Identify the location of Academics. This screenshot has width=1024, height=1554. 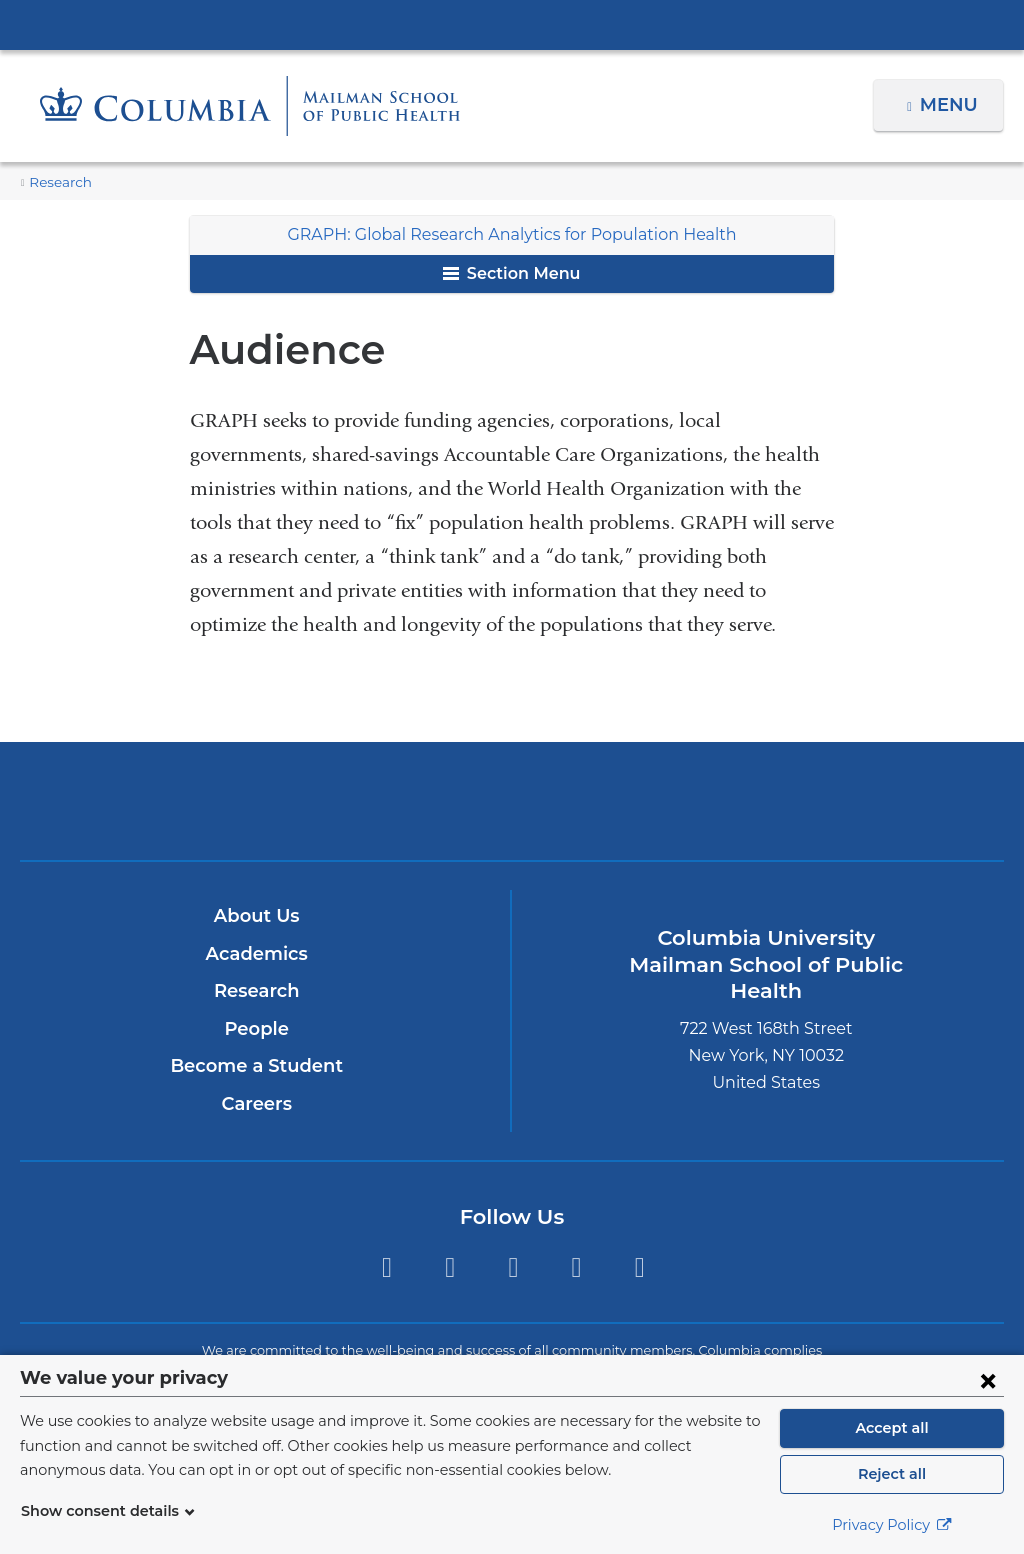
(256, 954).